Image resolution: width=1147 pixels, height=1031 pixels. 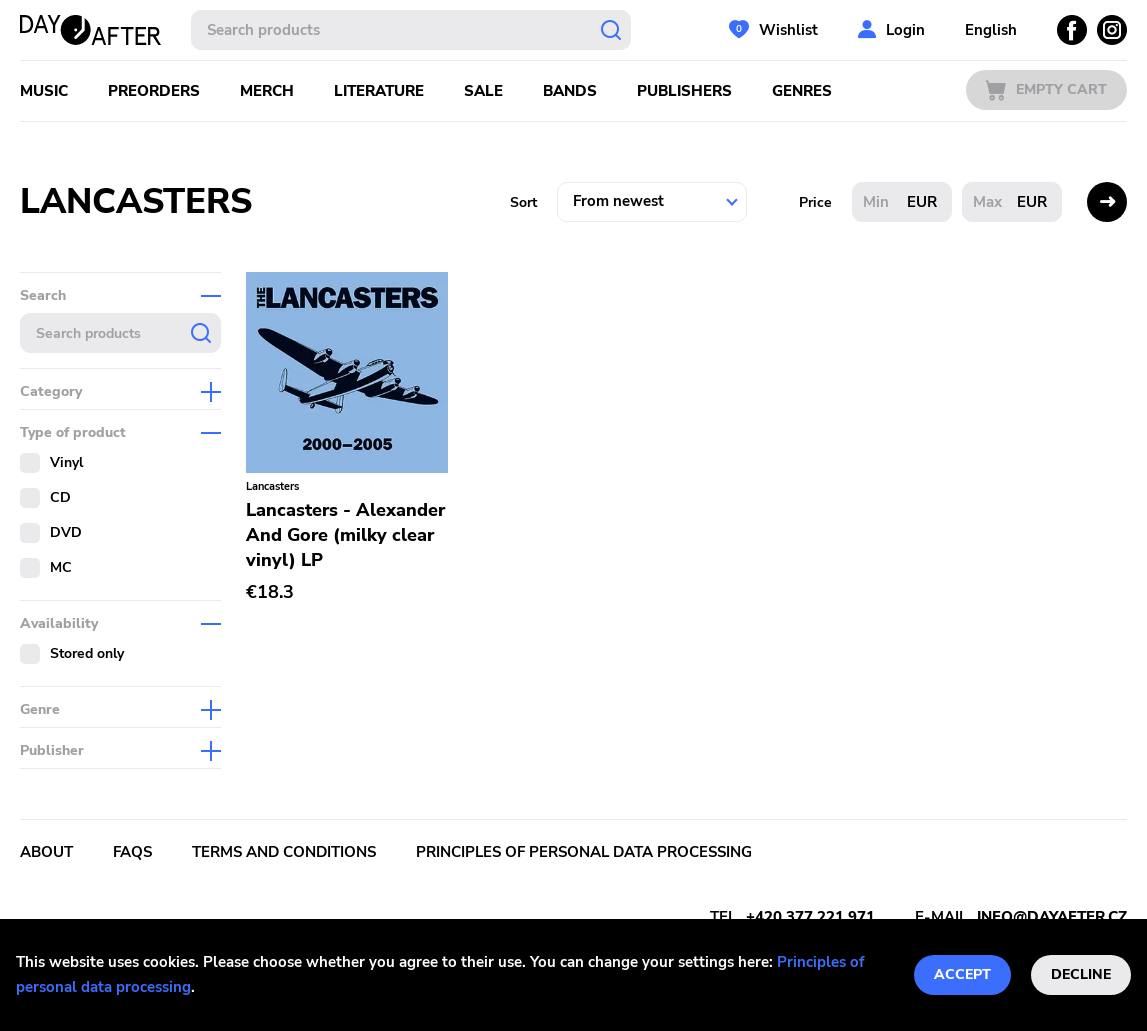 What do you see at coordinates (44, 91) in the screenshot?
I see `Music` at bounding box center [44, 91].